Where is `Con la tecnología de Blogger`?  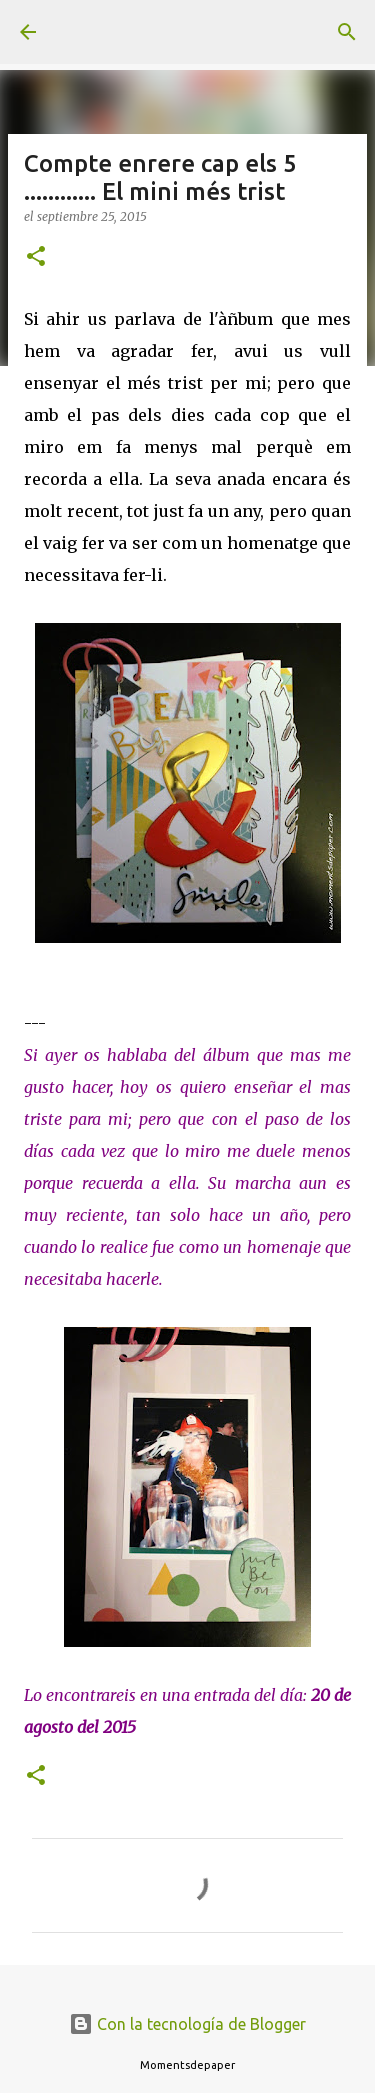 Con la tecnología de Blogger is located at coordinates (187, 2024).